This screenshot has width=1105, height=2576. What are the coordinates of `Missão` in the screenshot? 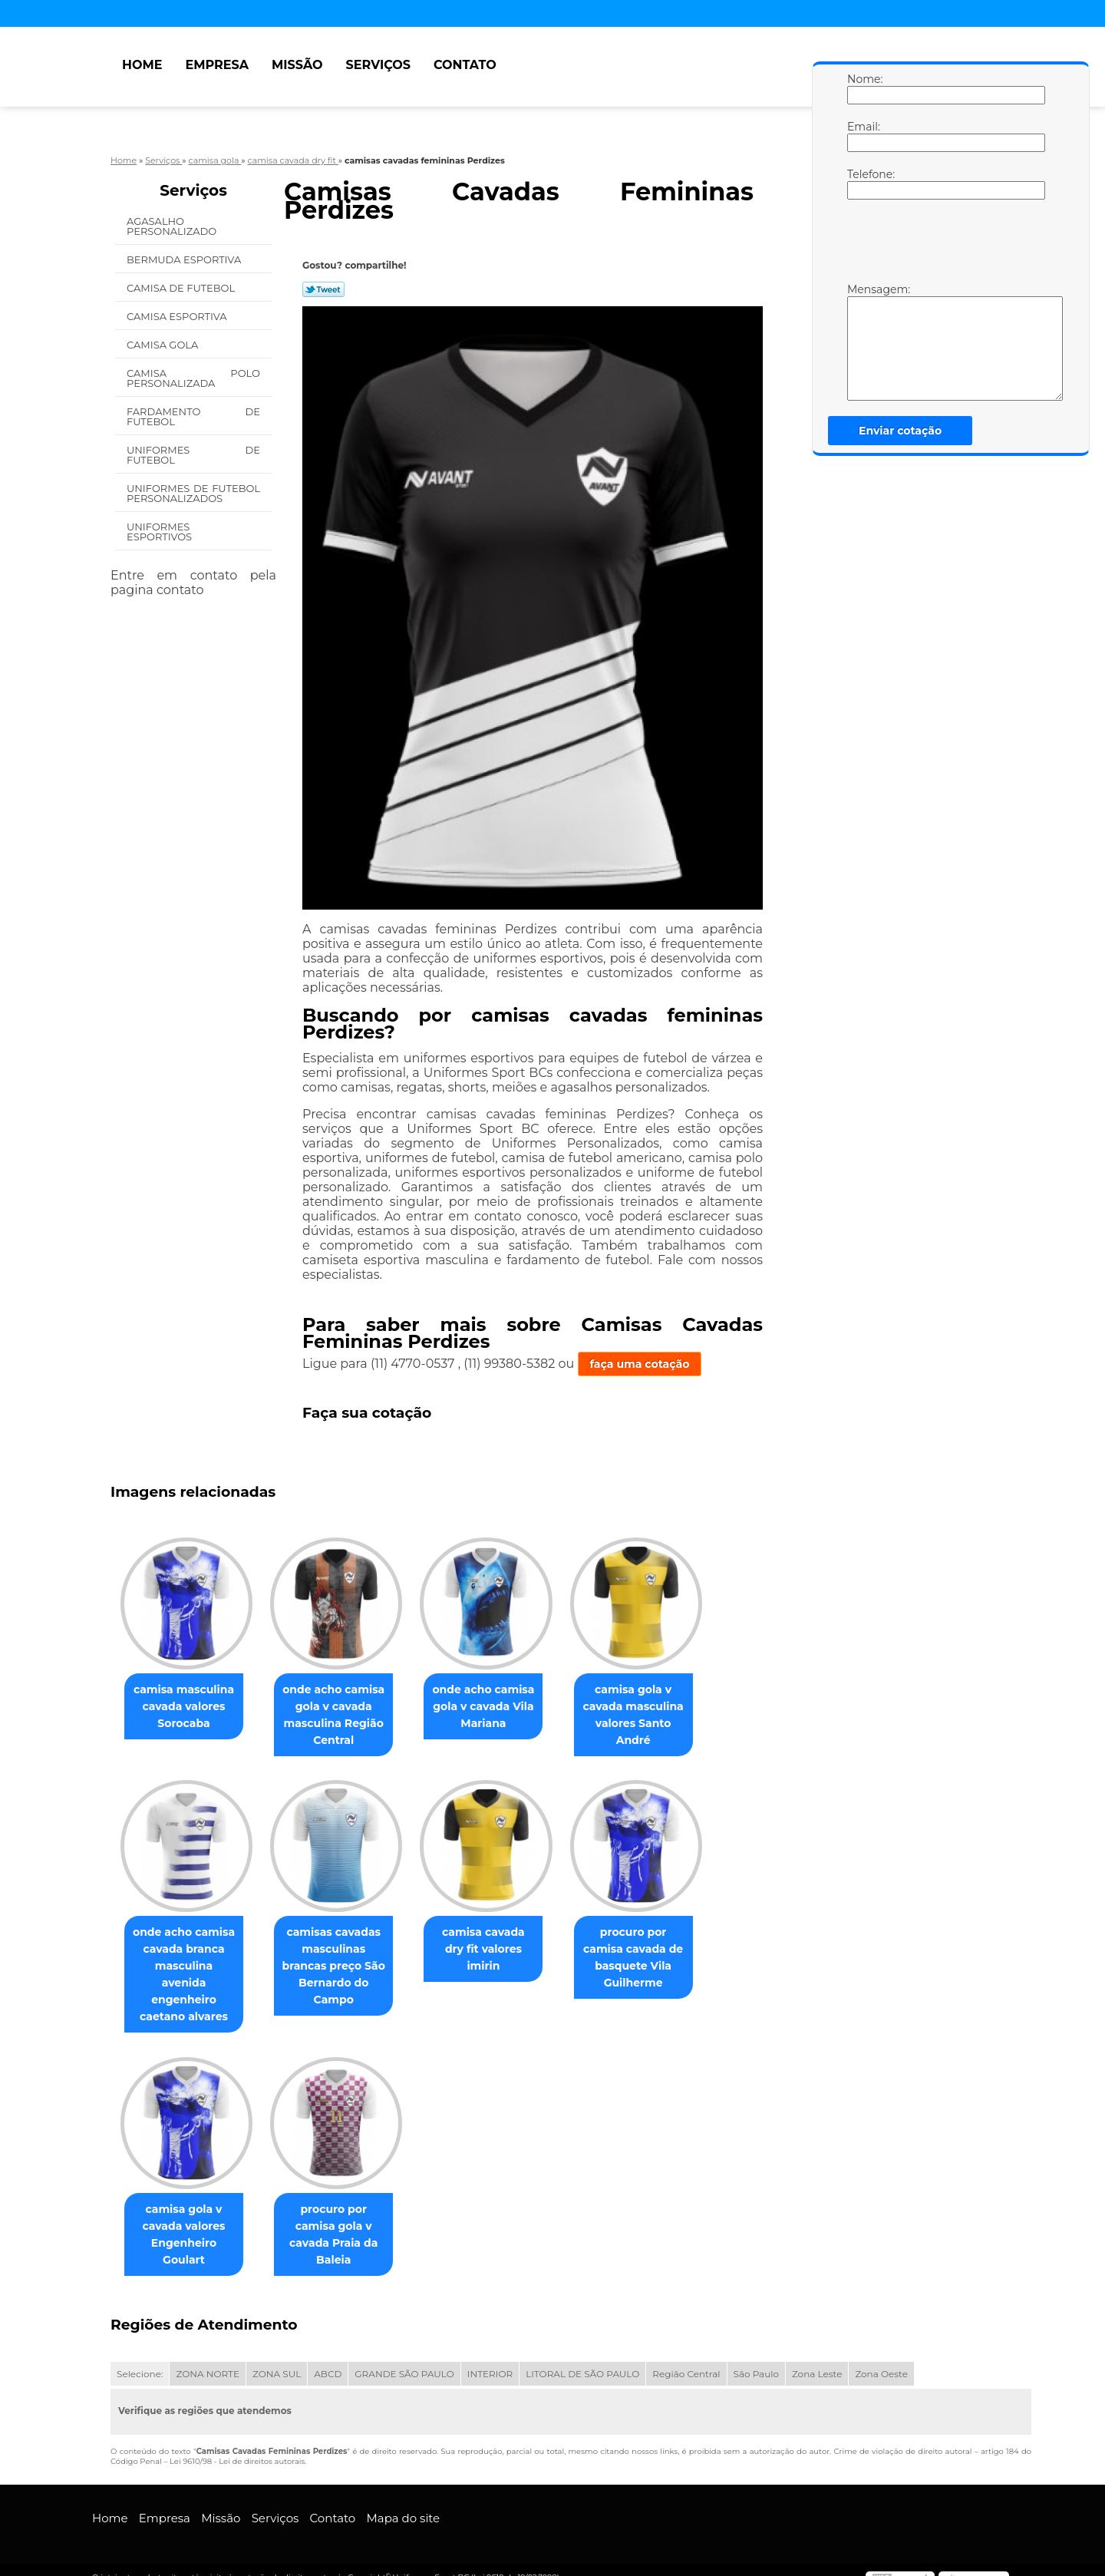 It's located at (297, 65).